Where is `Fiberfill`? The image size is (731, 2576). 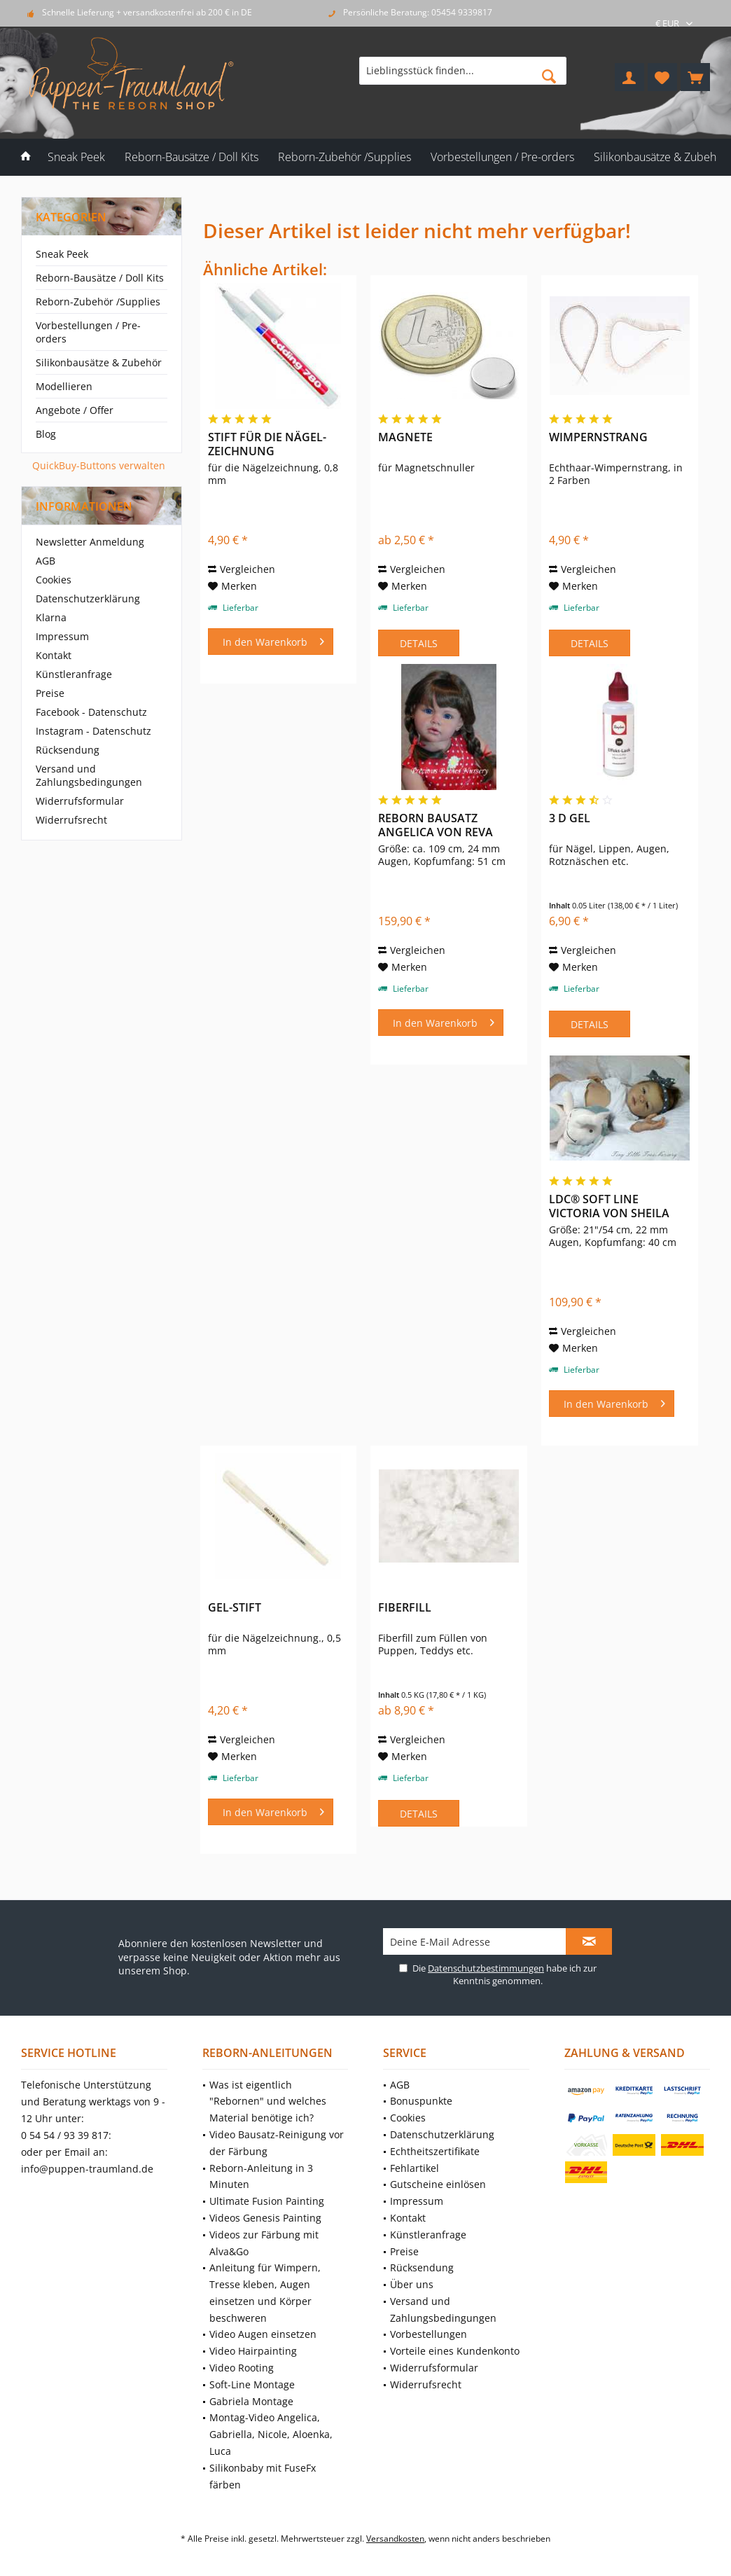
Fiberfill is located at coordinates (404, 1607).